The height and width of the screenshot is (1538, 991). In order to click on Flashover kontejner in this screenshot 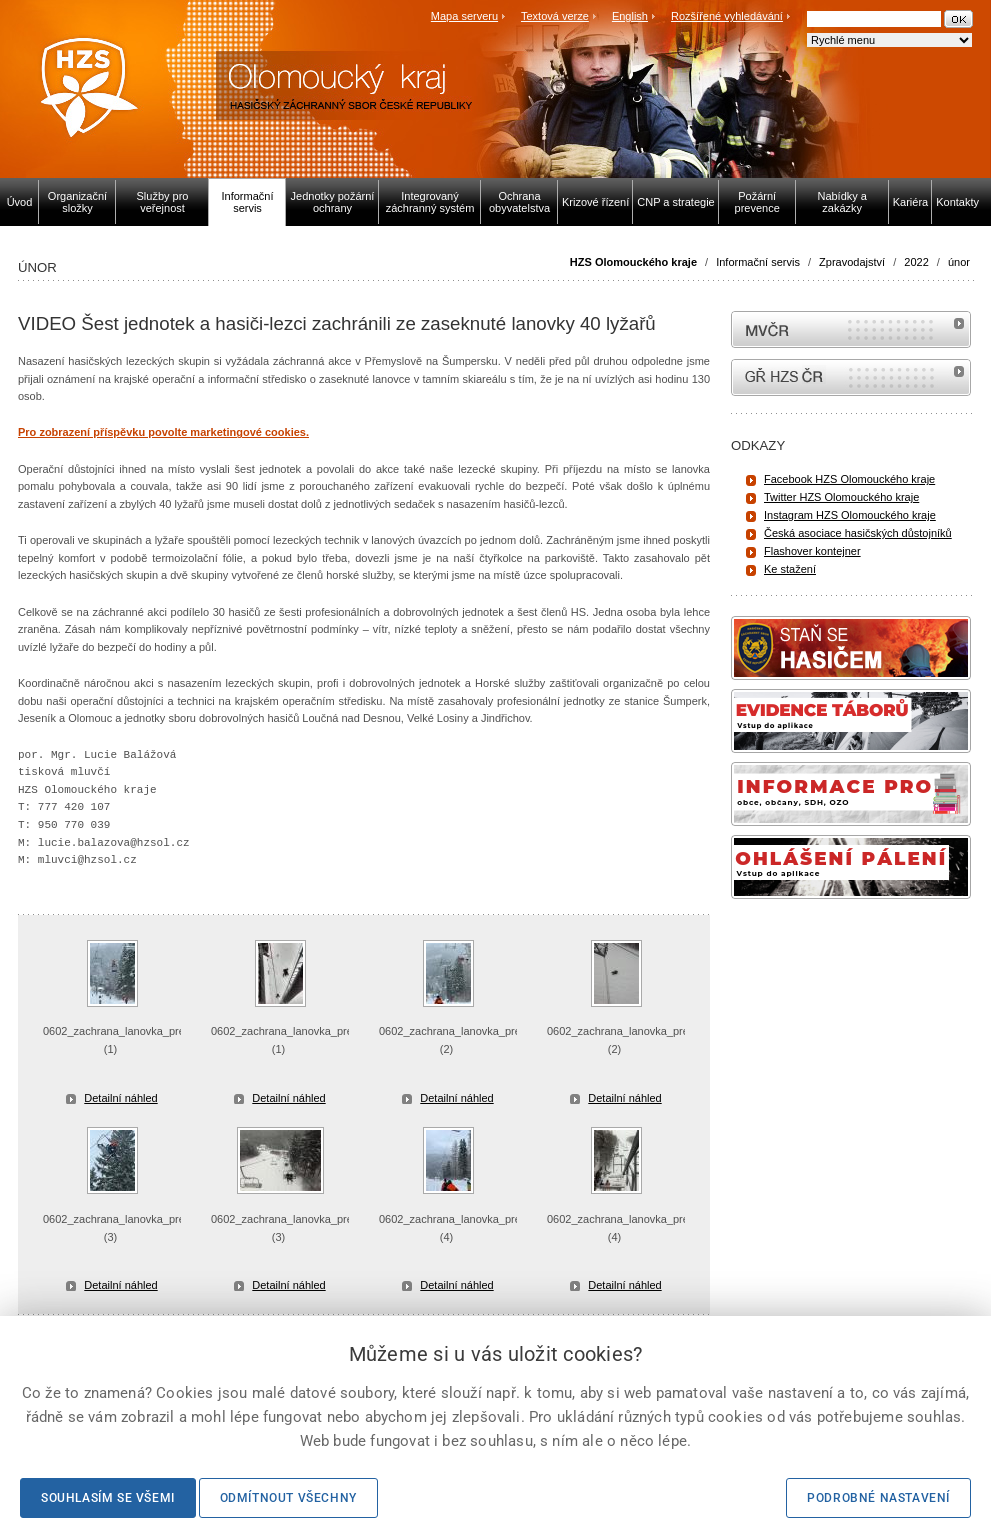, I will do `click(812, 551)`.